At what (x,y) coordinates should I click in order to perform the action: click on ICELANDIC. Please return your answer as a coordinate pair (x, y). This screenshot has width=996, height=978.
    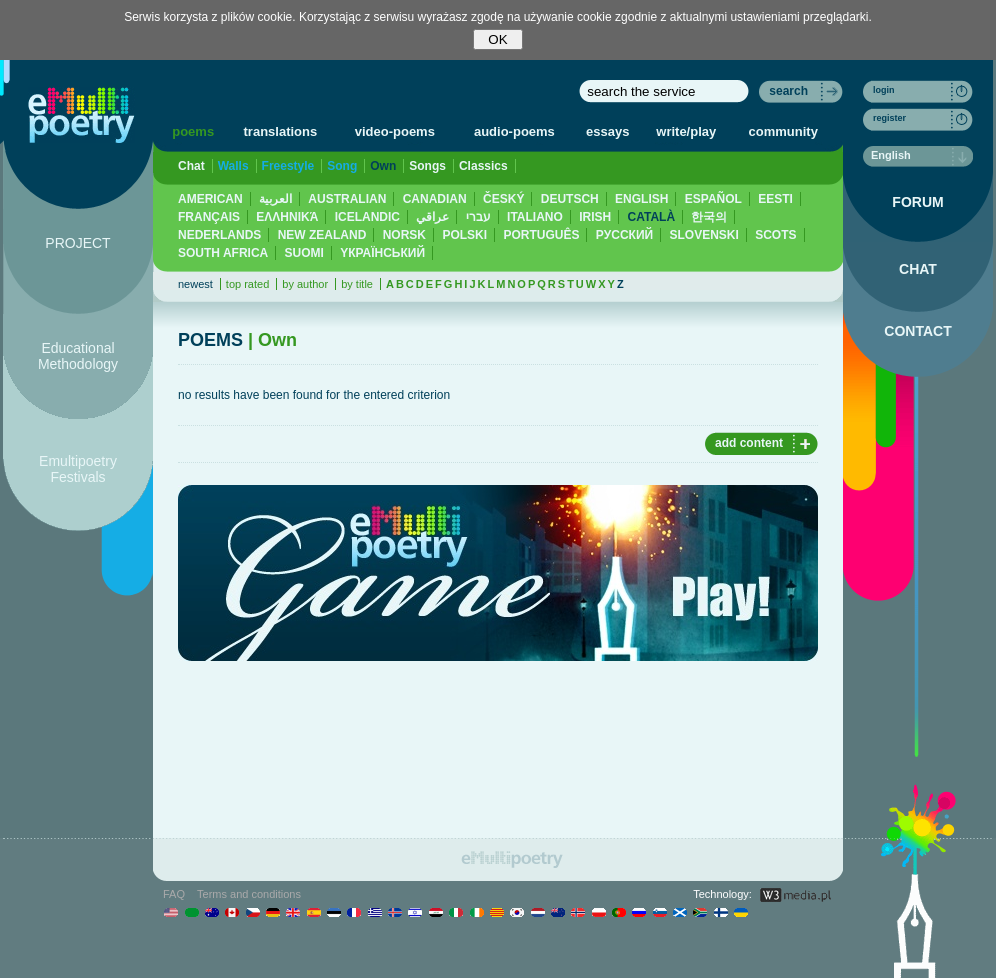
    Looking at the image, I should click on (367, 217).